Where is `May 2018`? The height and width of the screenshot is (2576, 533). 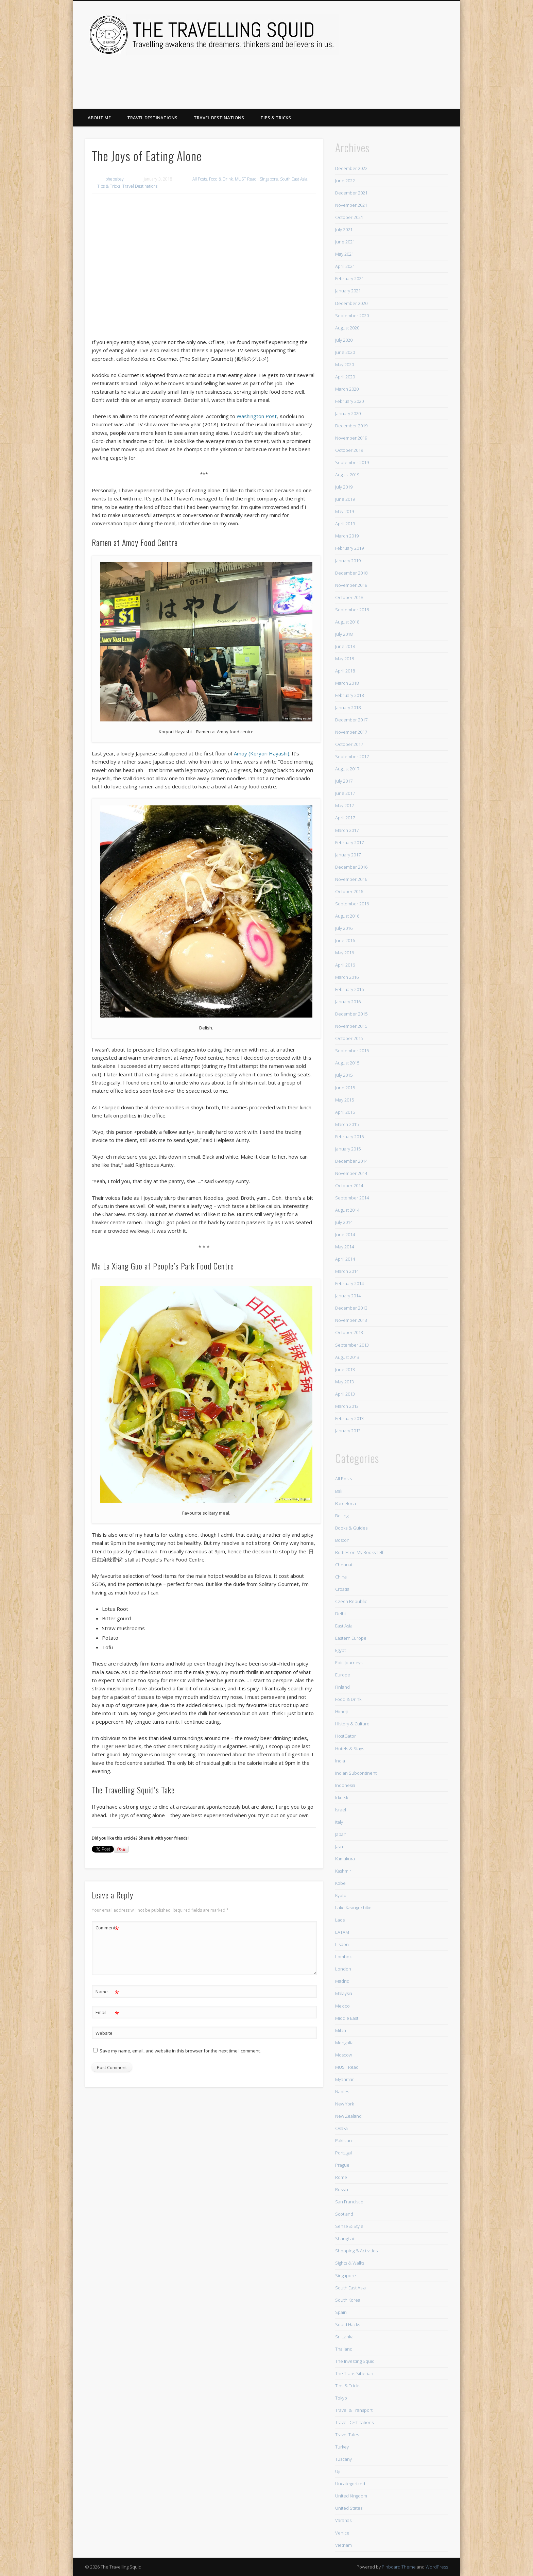 May 2018 is located at coordinates (344, 658).